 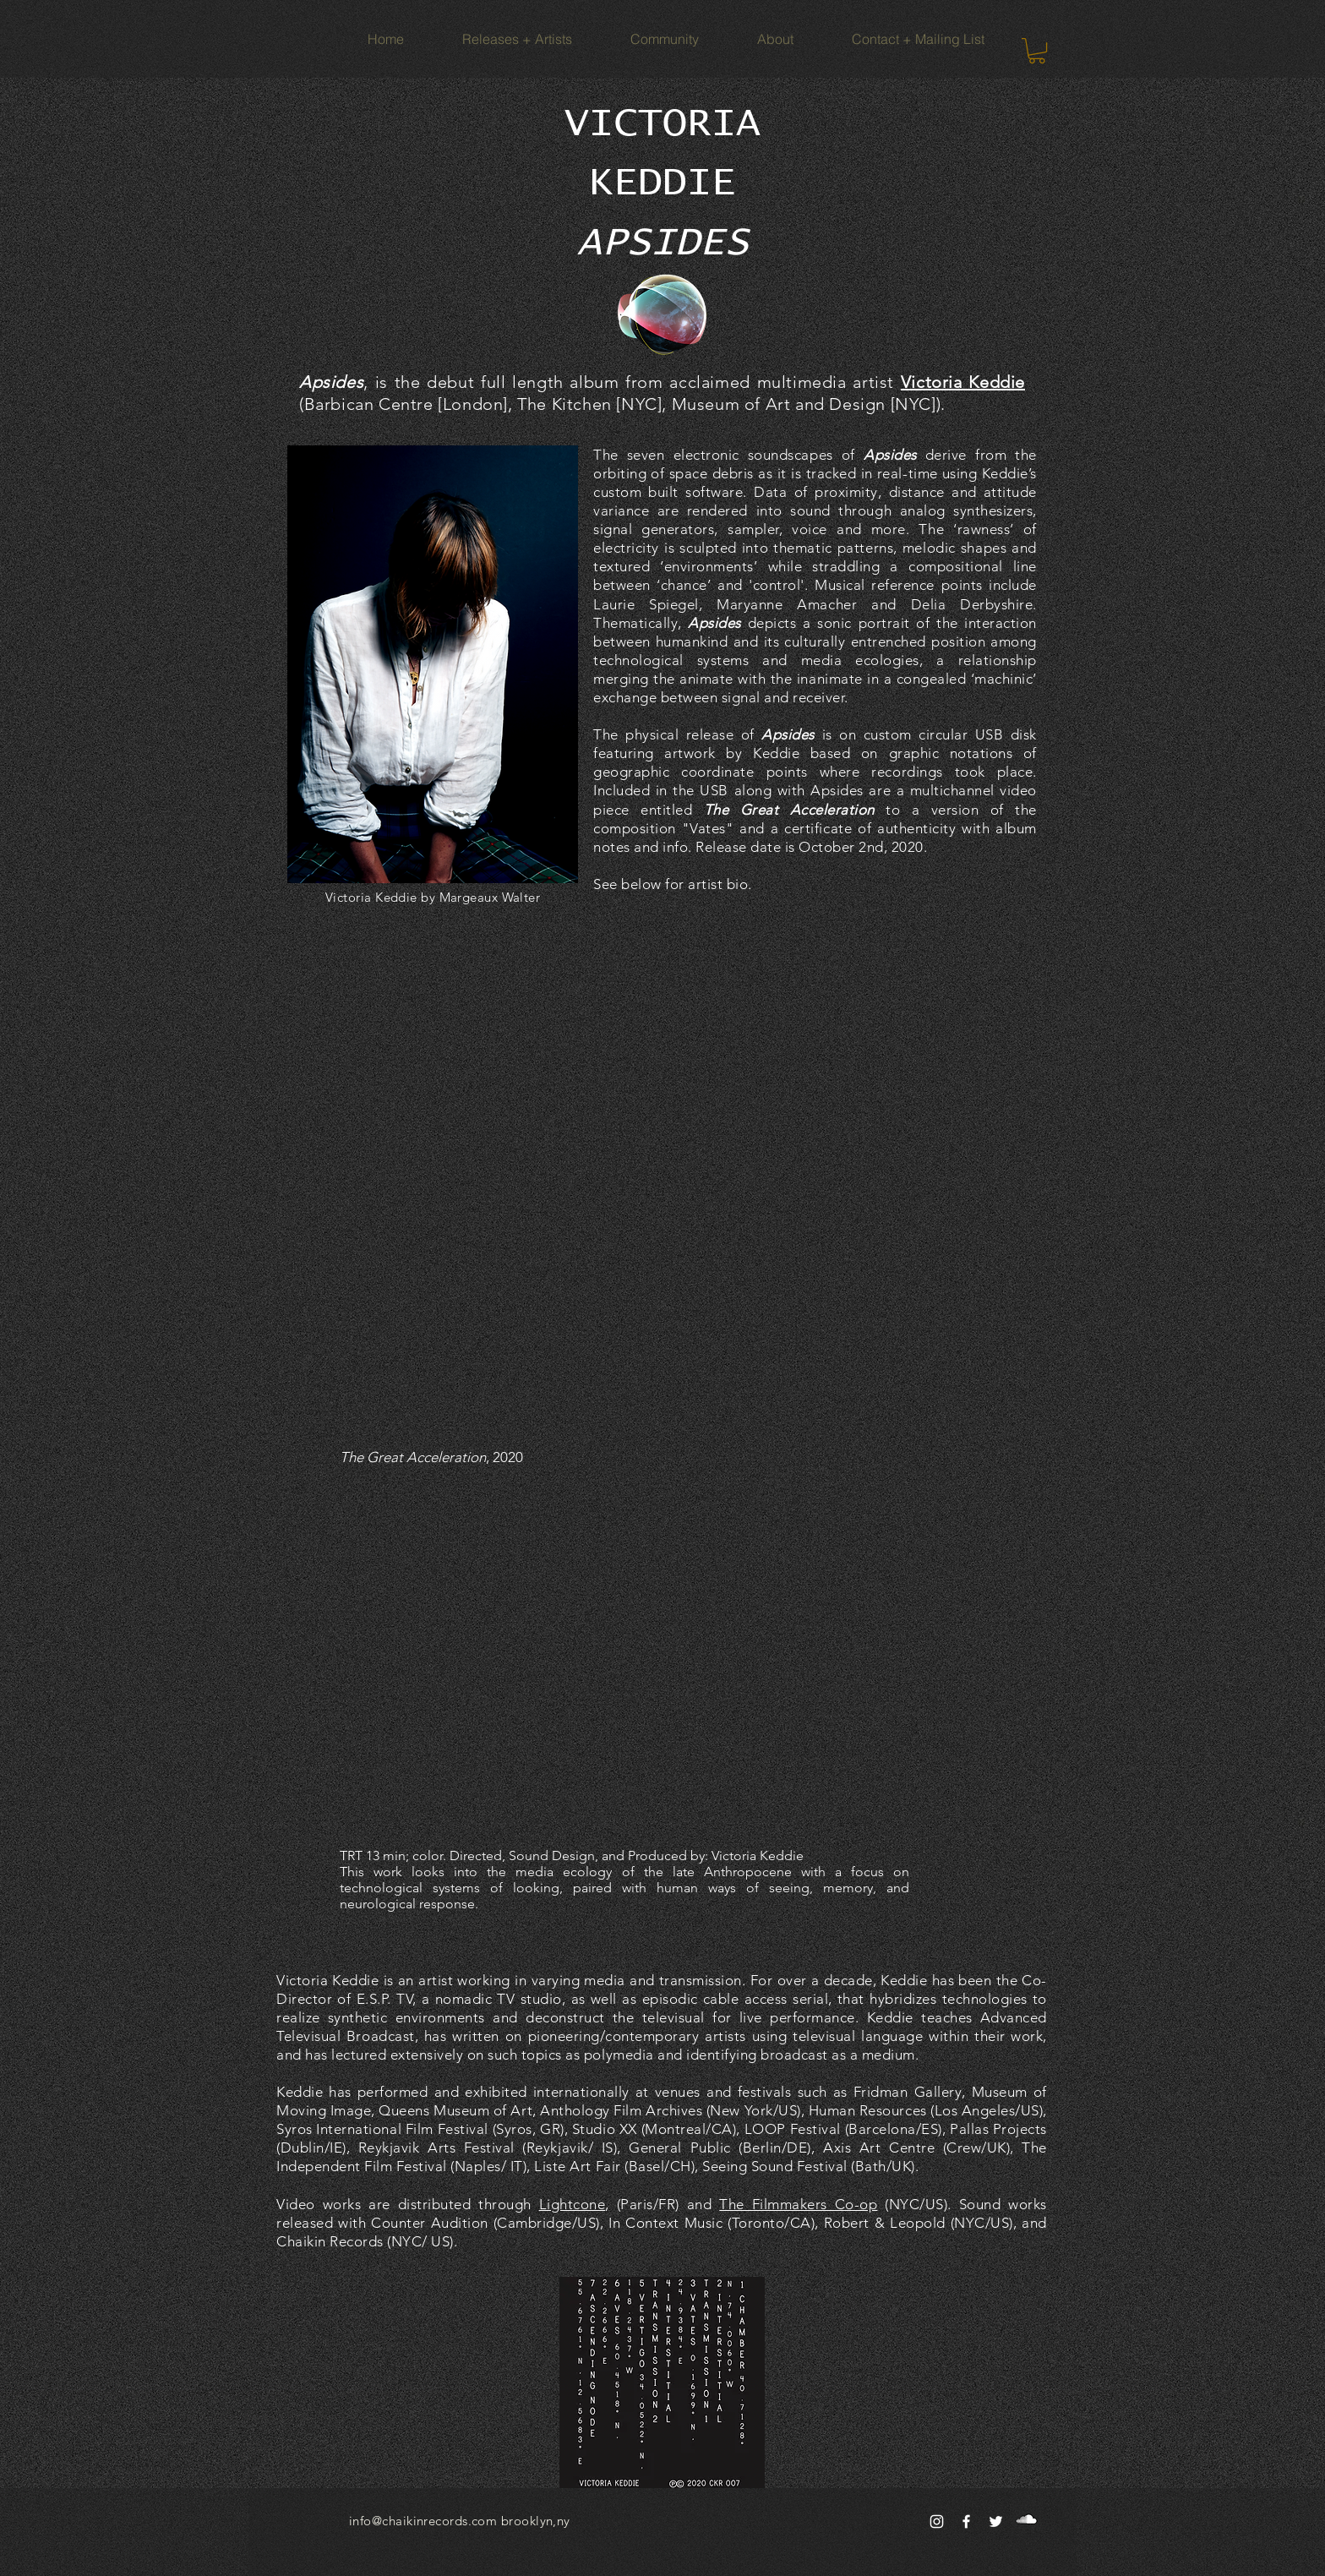 What do you see at coordinates (1037, 50) in the screenshot?
I see `[button]` at bounding box center [1037, 50].